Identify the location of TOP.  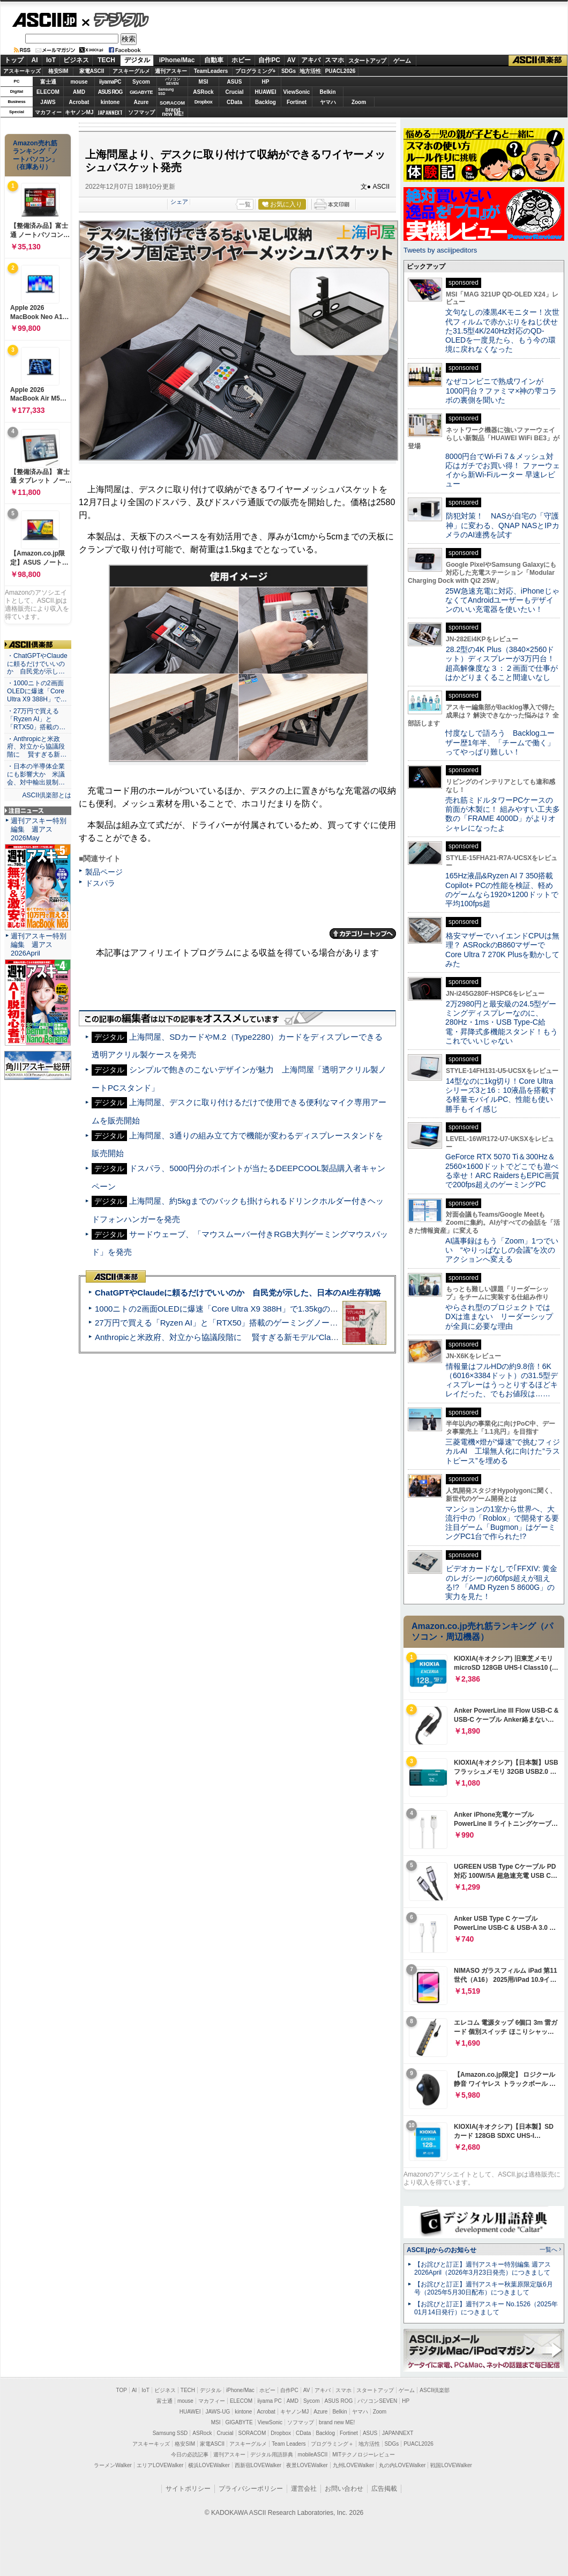
(121, 2390).